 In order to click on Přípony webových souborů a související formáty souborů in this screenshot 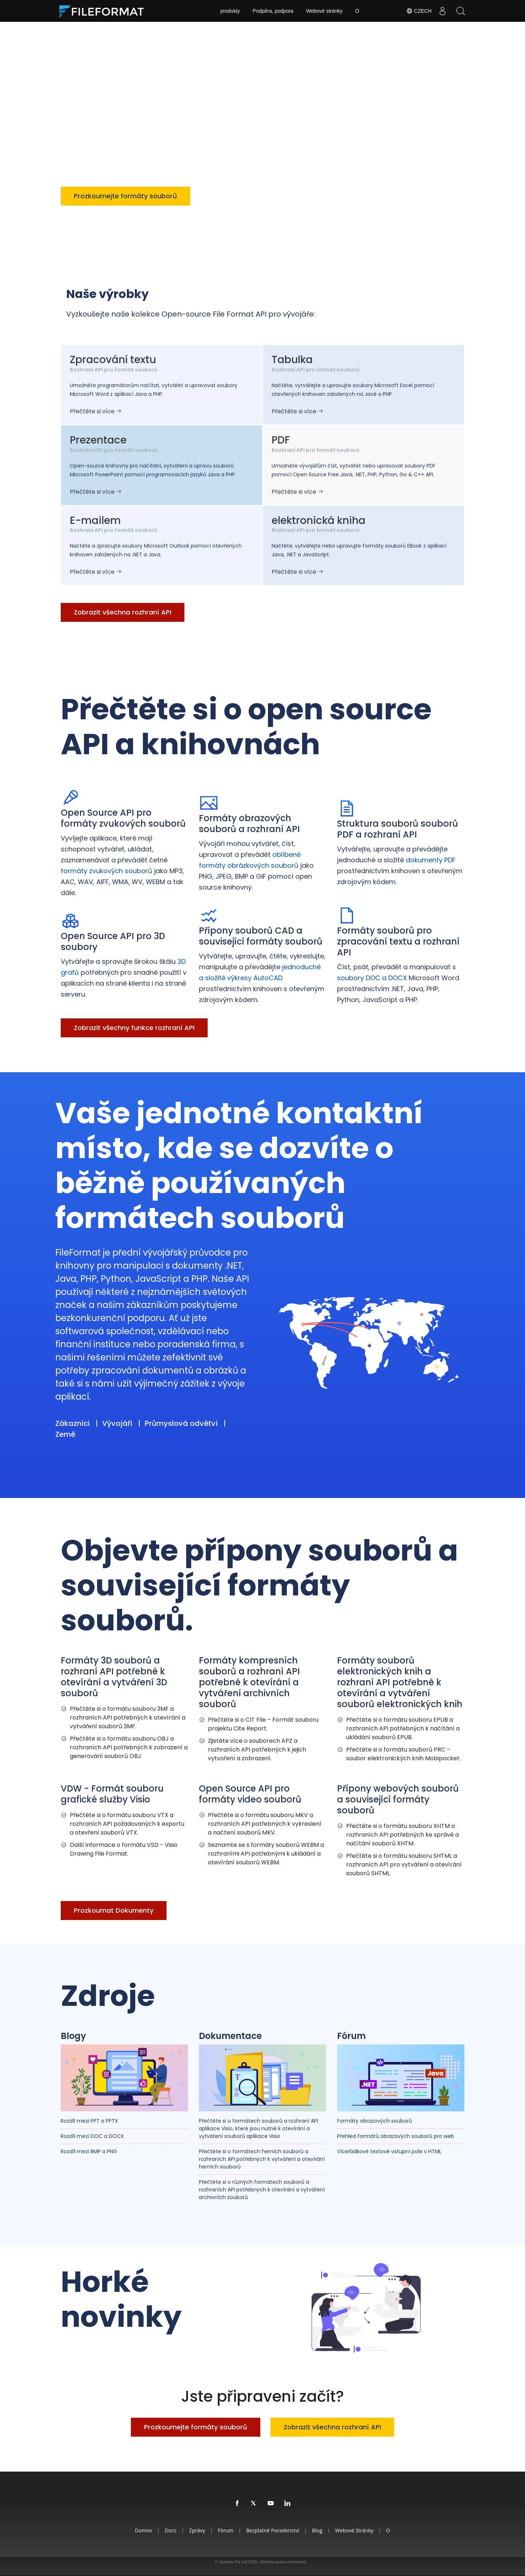, I will do `click(398, 1799)`.